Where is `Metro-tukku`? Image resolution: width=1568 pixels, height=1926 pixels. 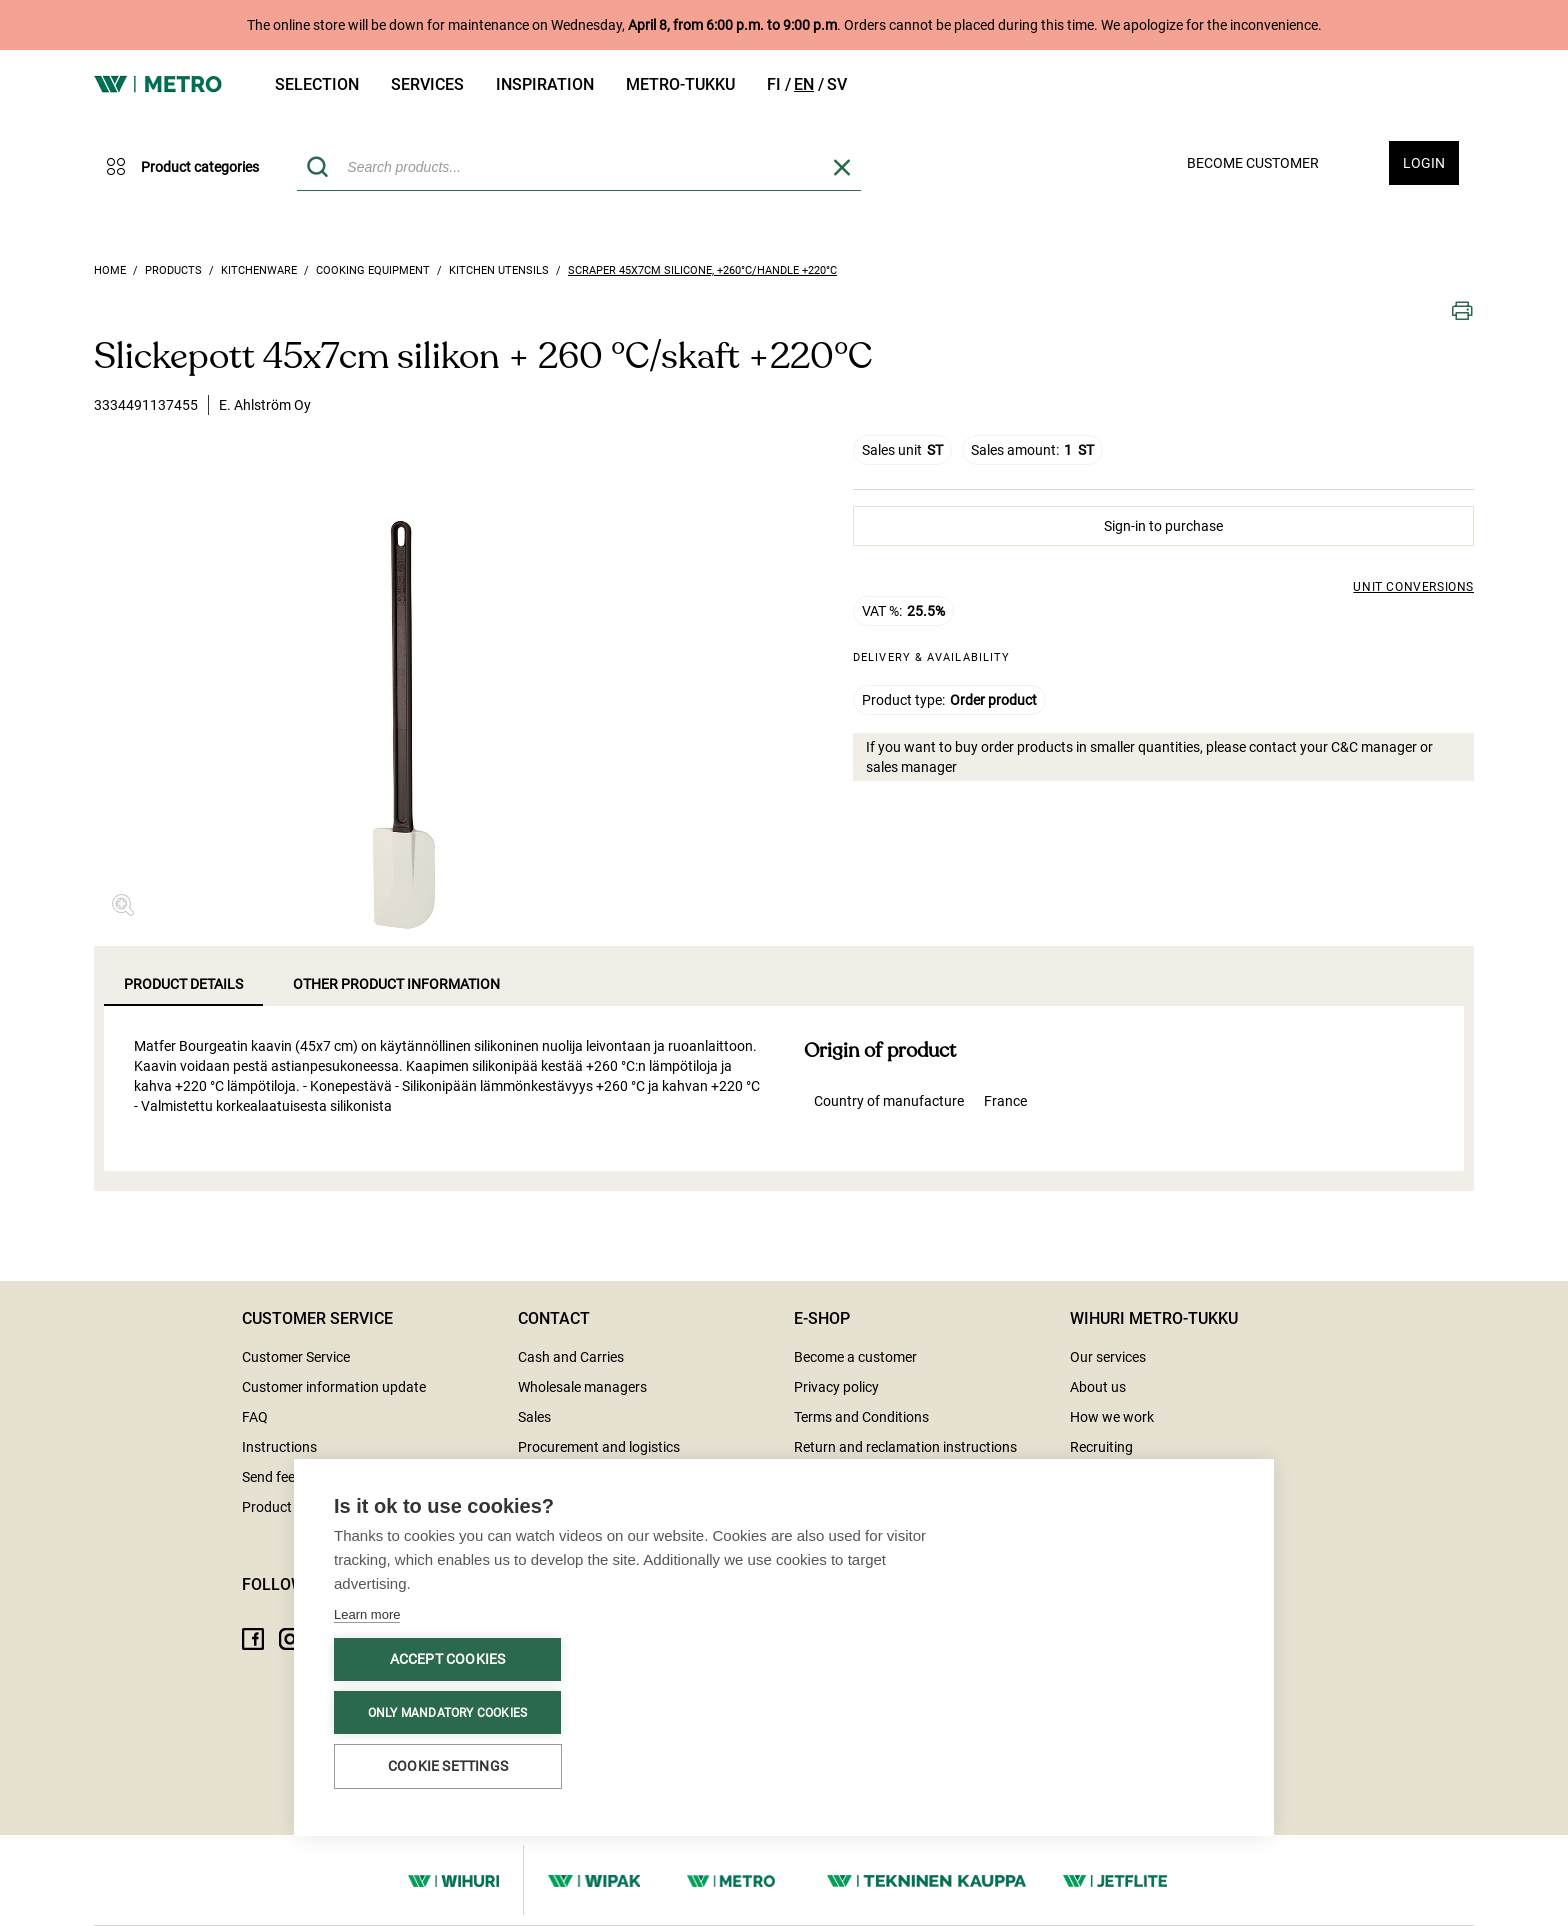
Metro-tukku is located at coordinates (680, 84).